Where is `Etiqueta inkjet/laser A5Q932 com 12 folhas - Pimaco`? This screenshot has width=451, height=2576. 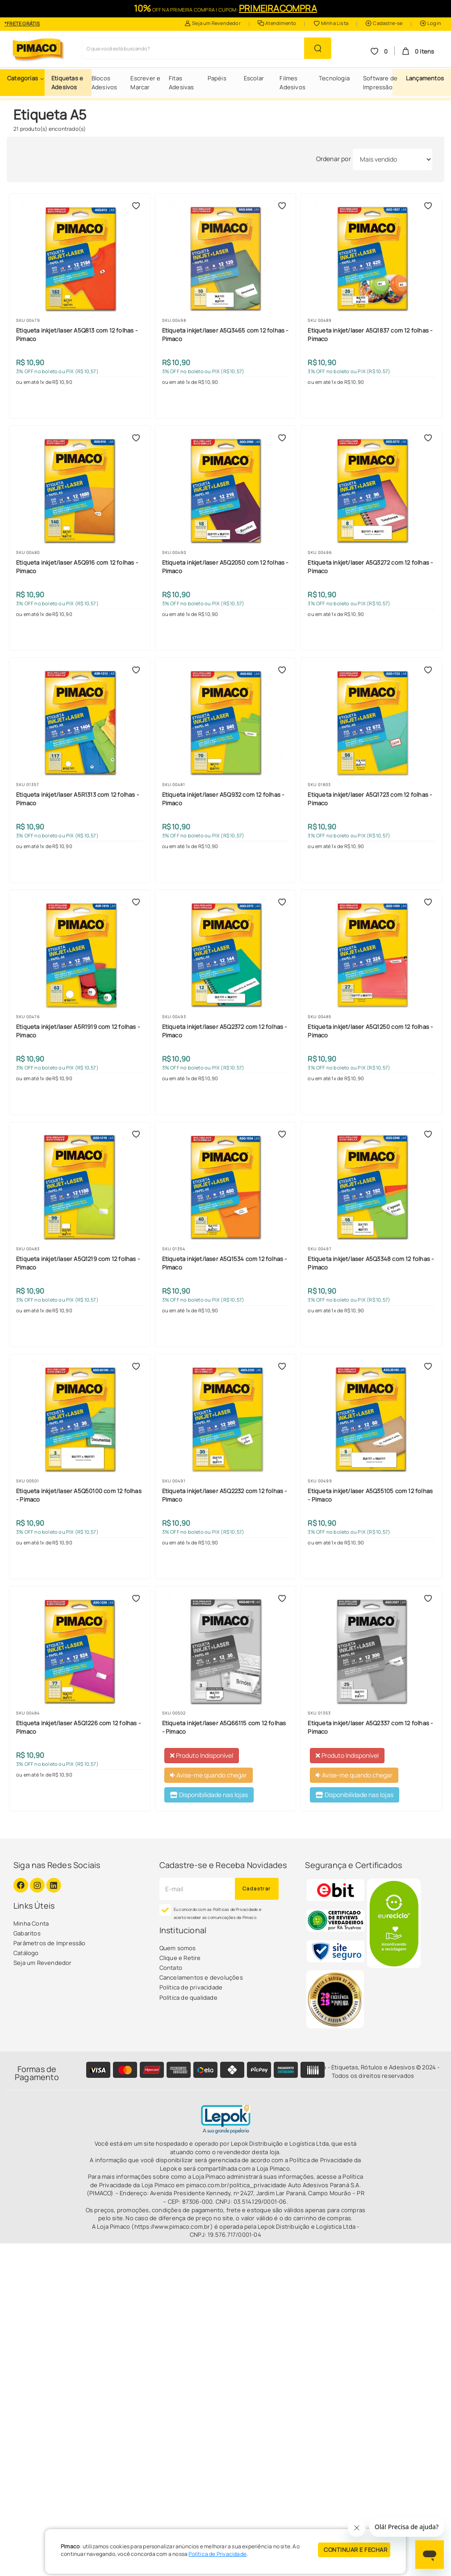
Etiqueta inkjet/laser A5Q932 com 12 folhas - Pimaco is located at coordinates (223, 799).